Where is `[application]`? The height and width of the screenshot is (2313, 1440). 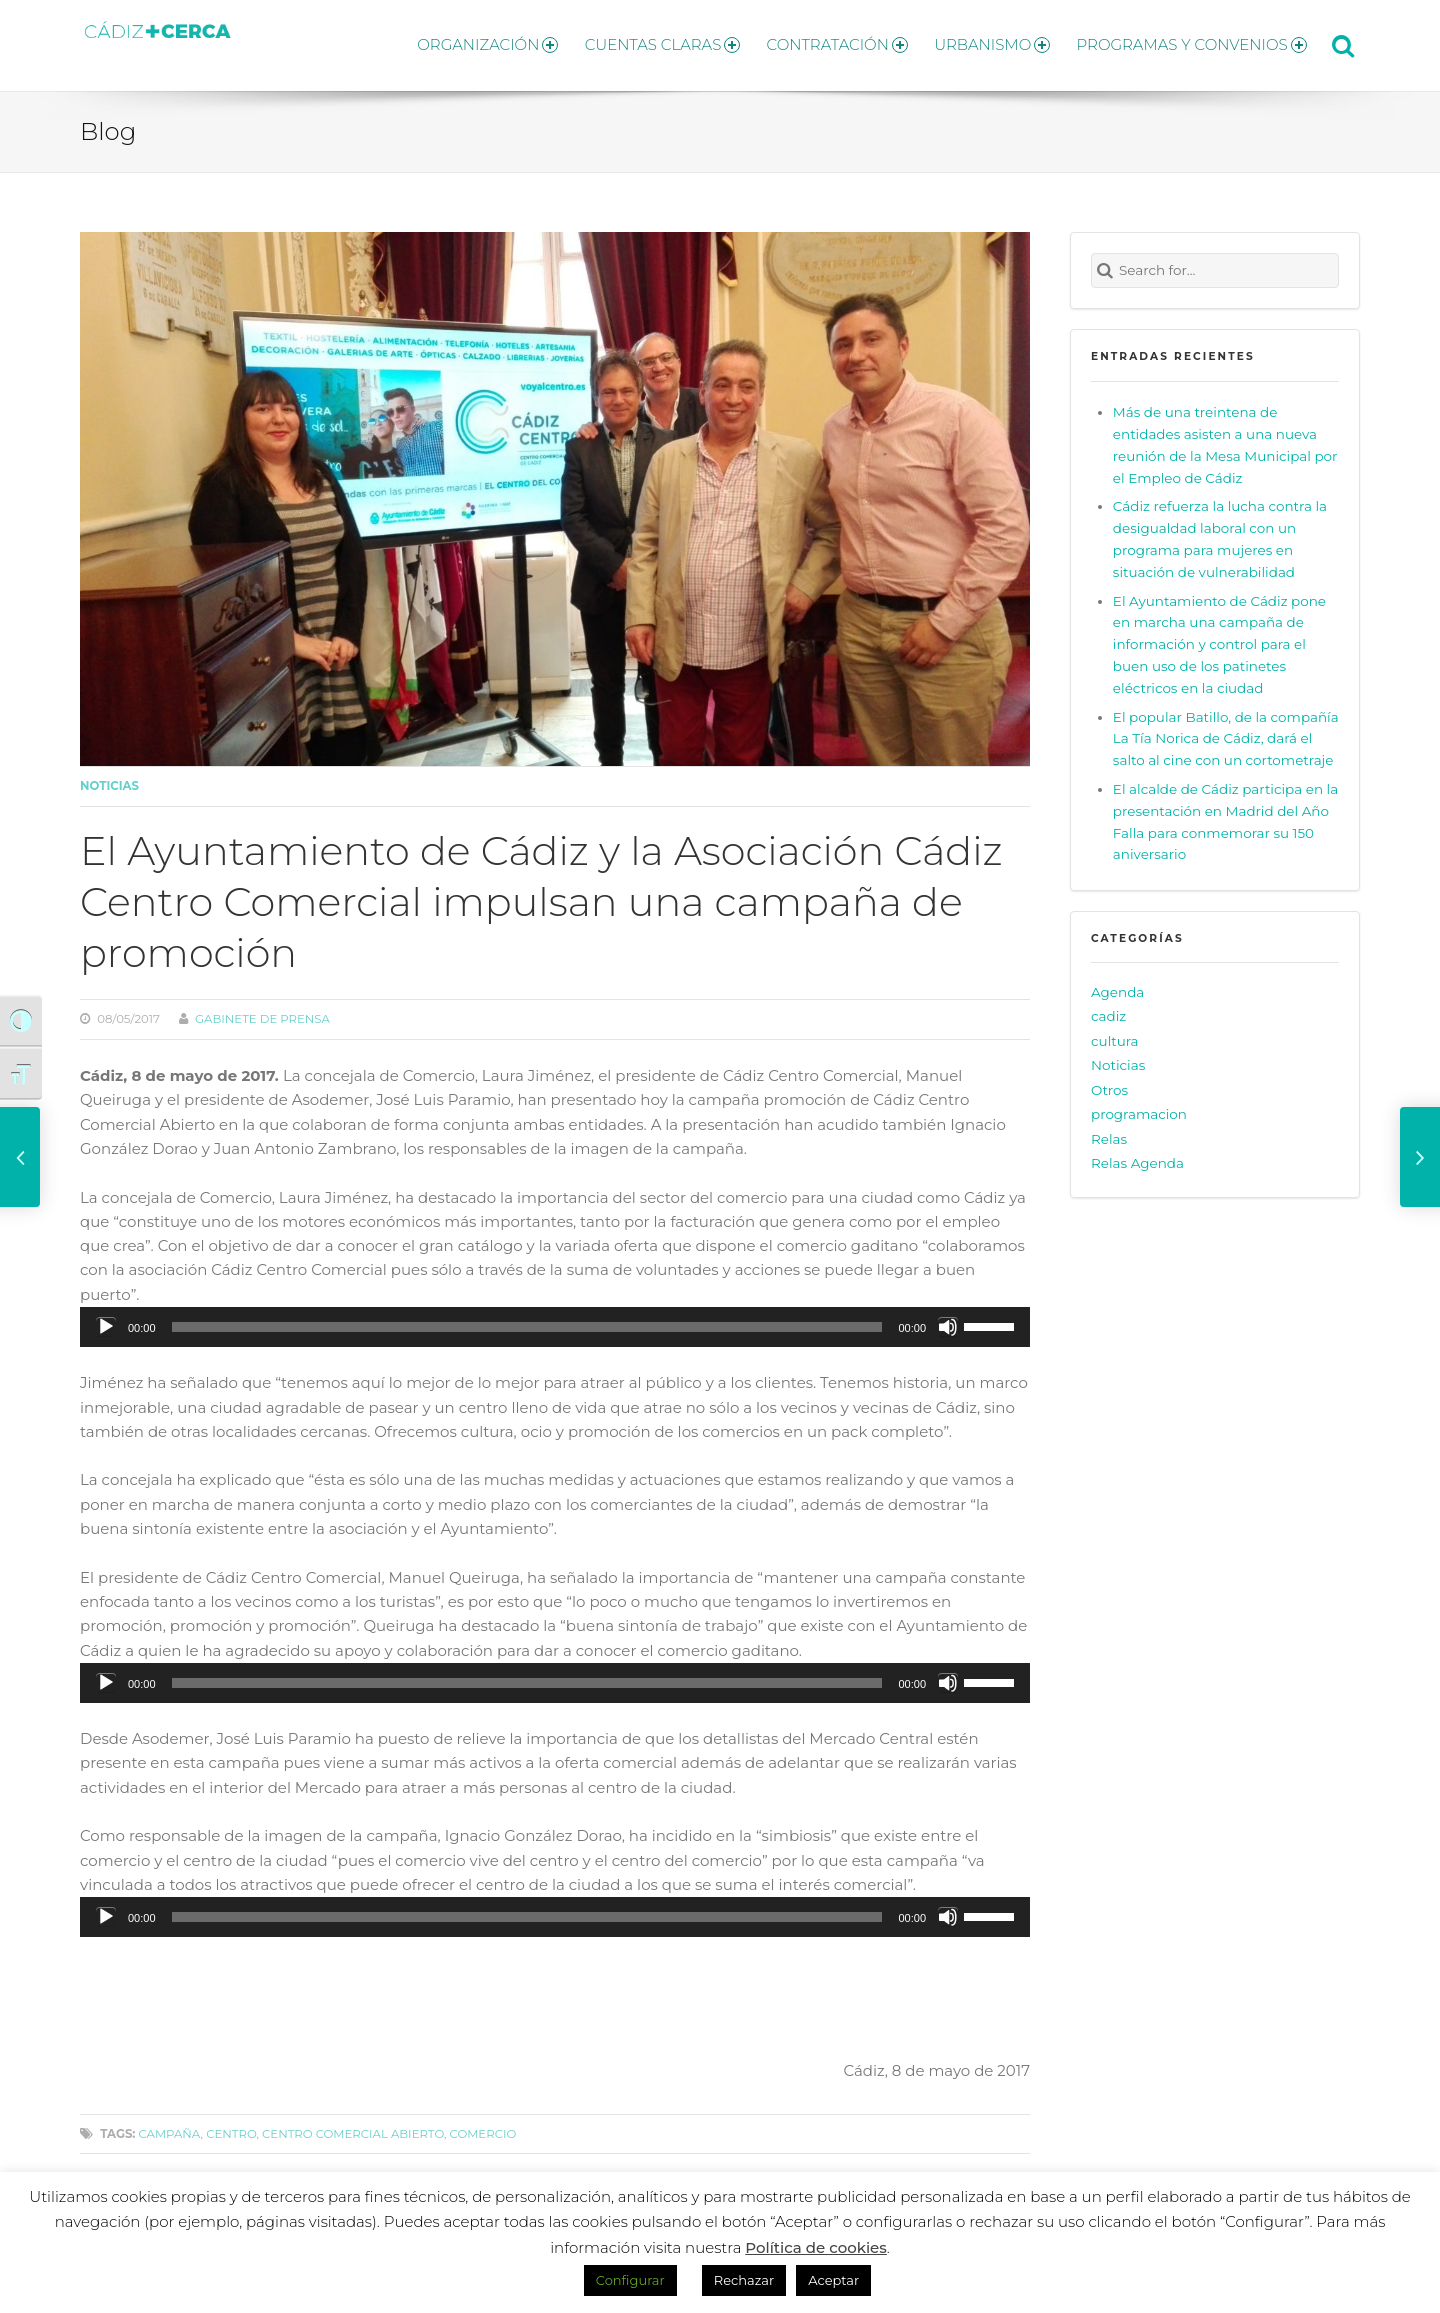
[application] is located at coordinates (555, 1318).